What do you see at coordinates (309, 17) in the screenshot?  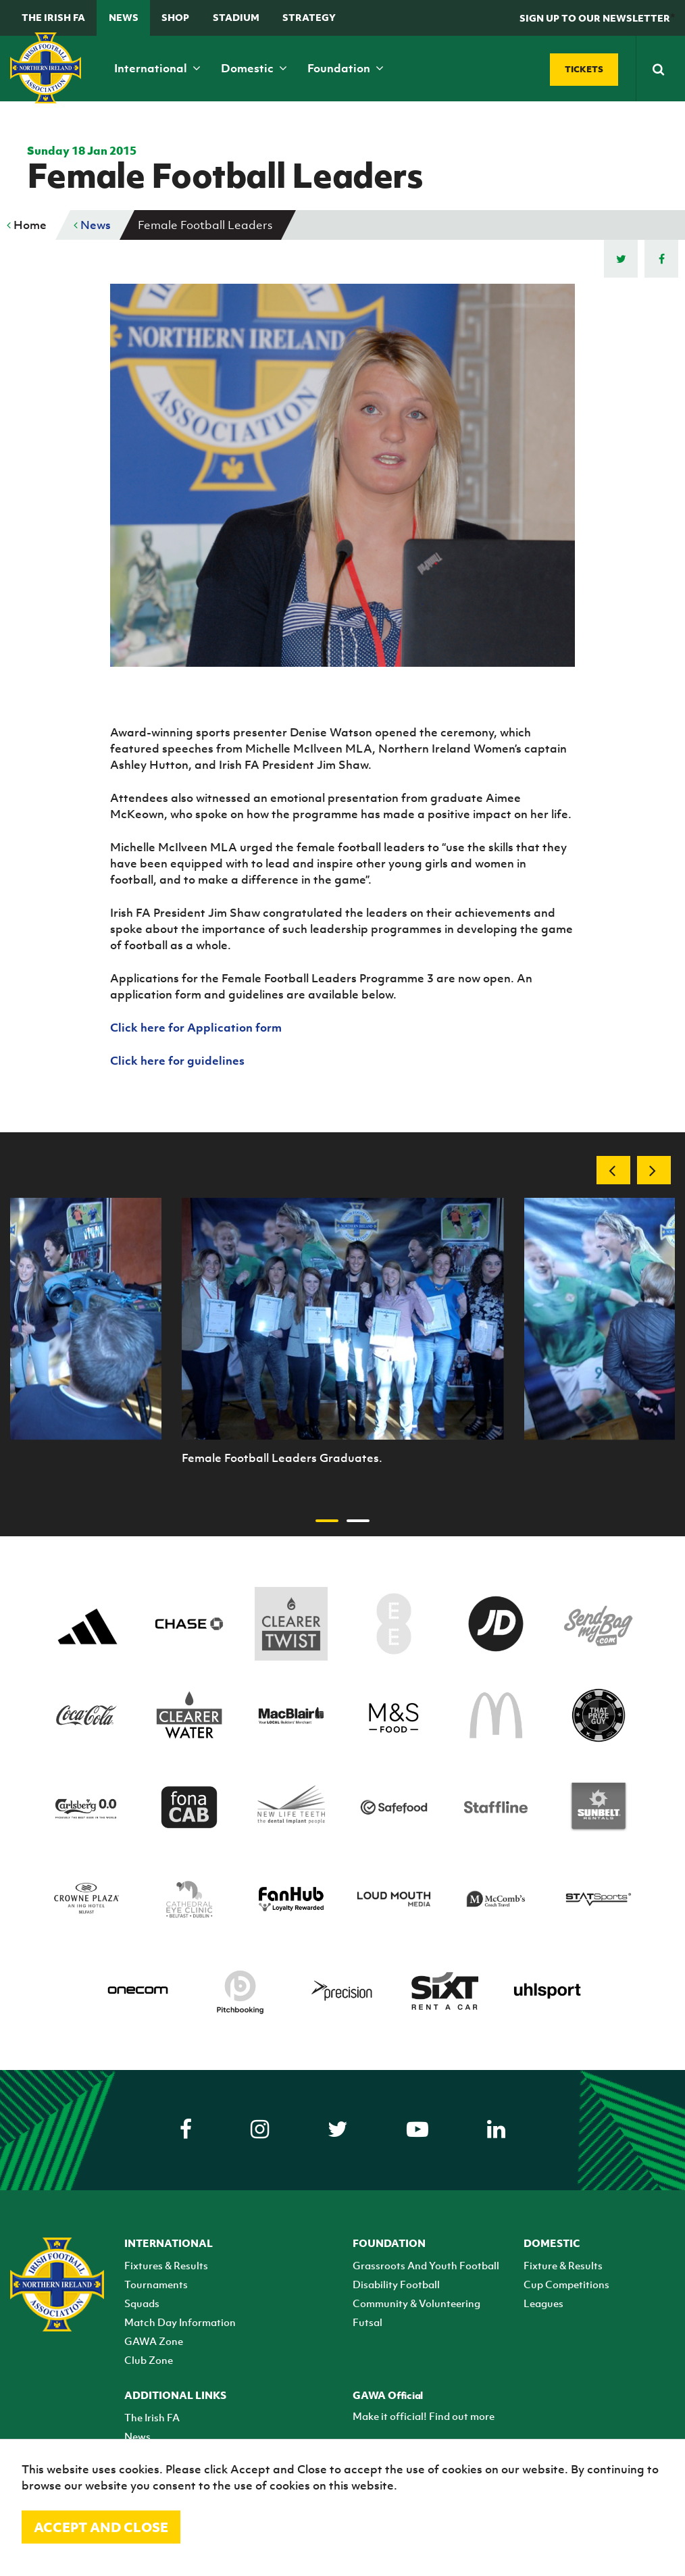 I see `STRATEGY` at bounding box center [309, 17].